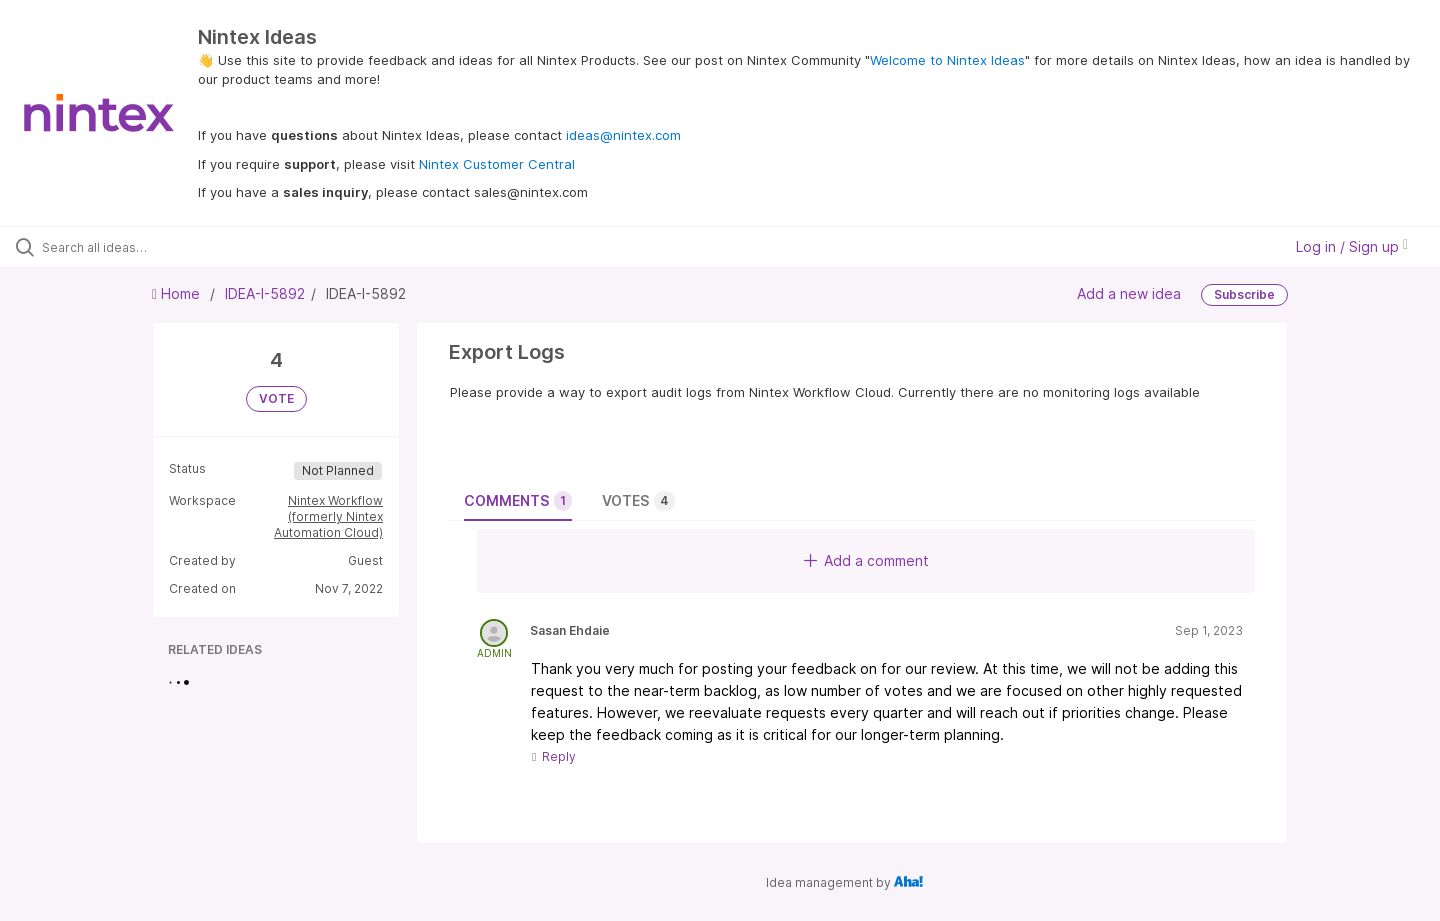  I want to click on Subscribe, so click(1244, 294).